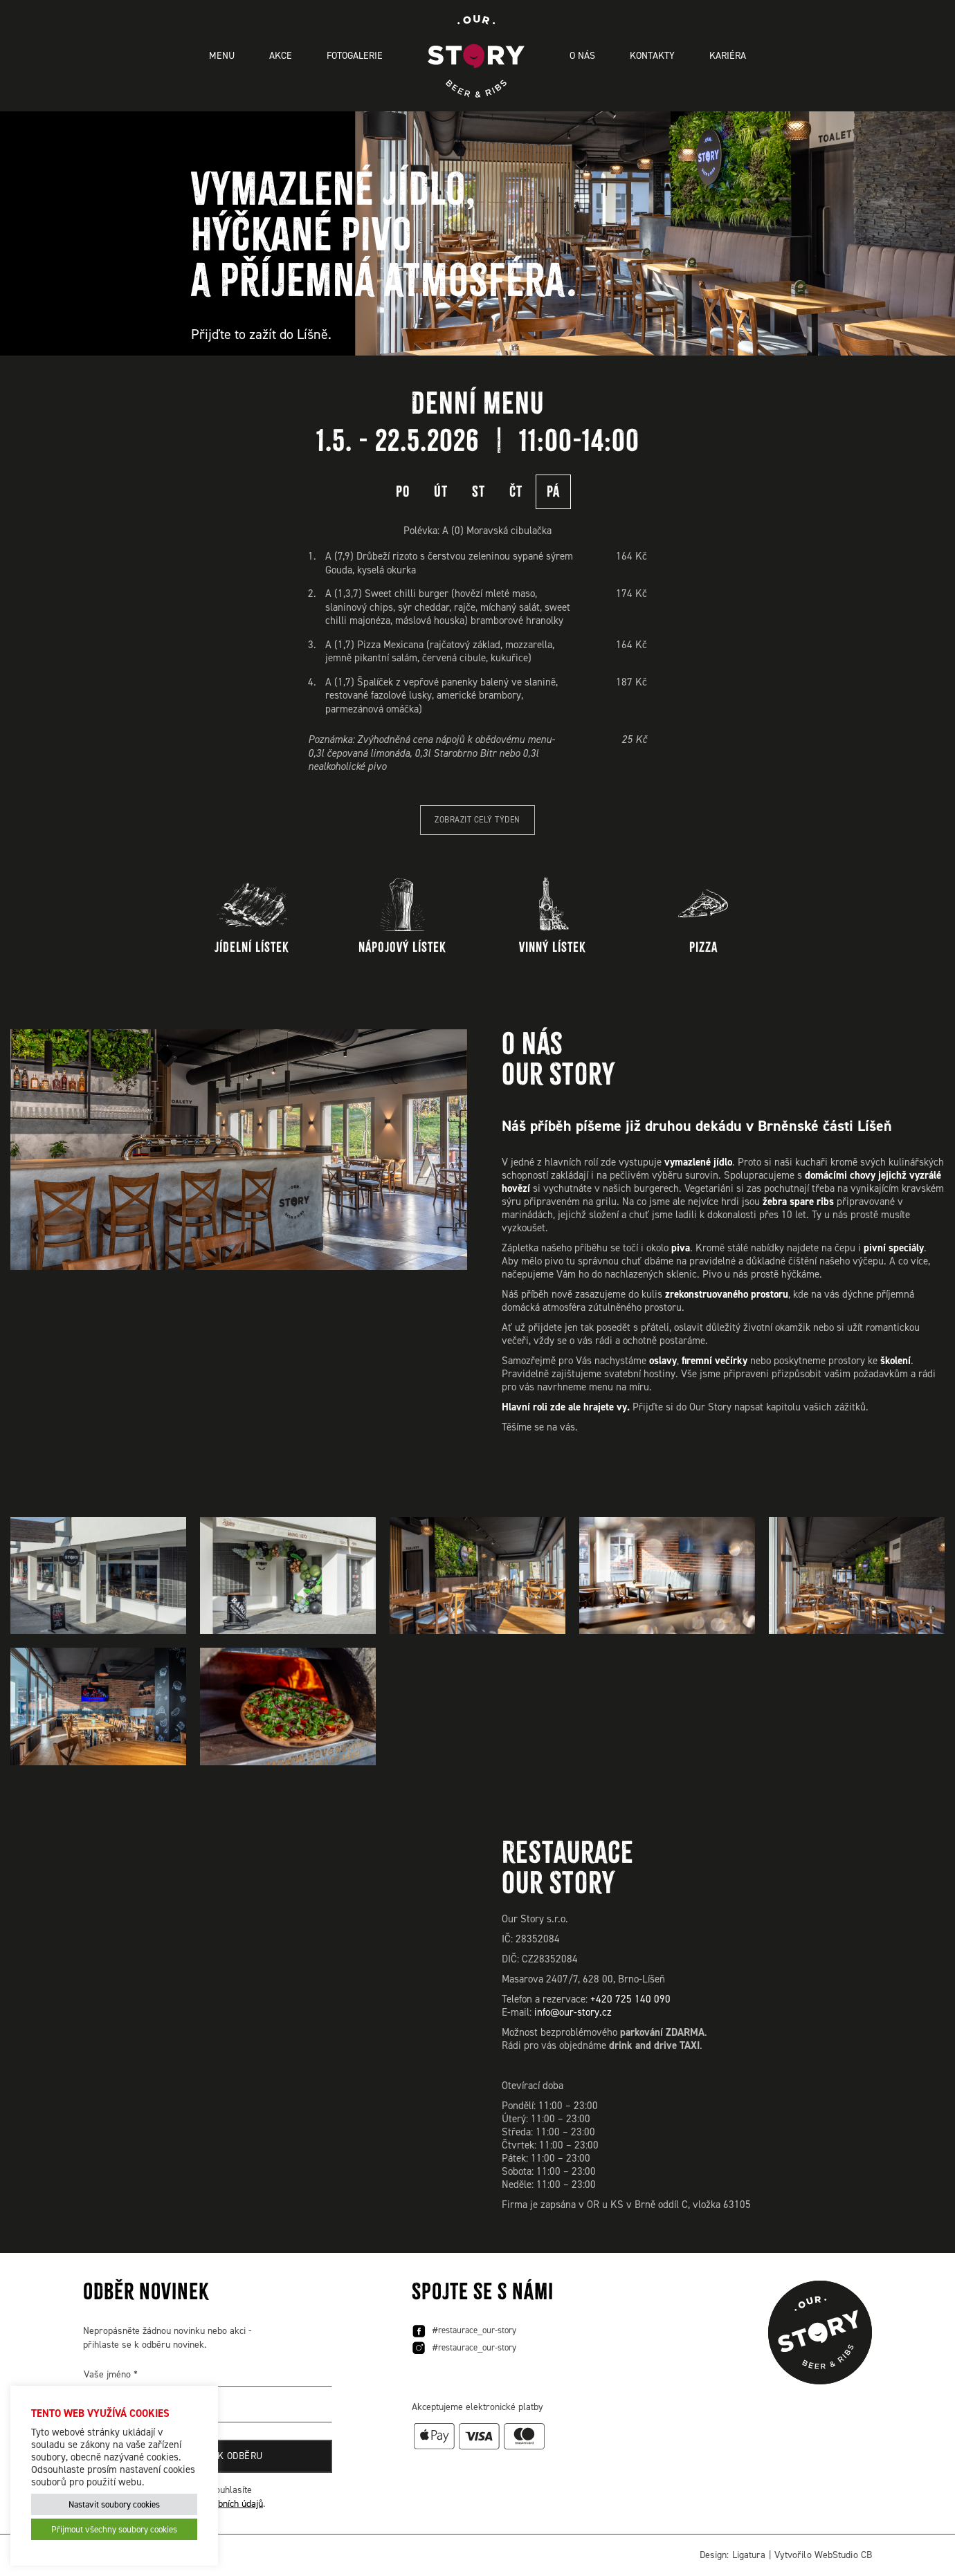 The image size is (955, 2576). I want to click on Pizza, so click(703, 916).